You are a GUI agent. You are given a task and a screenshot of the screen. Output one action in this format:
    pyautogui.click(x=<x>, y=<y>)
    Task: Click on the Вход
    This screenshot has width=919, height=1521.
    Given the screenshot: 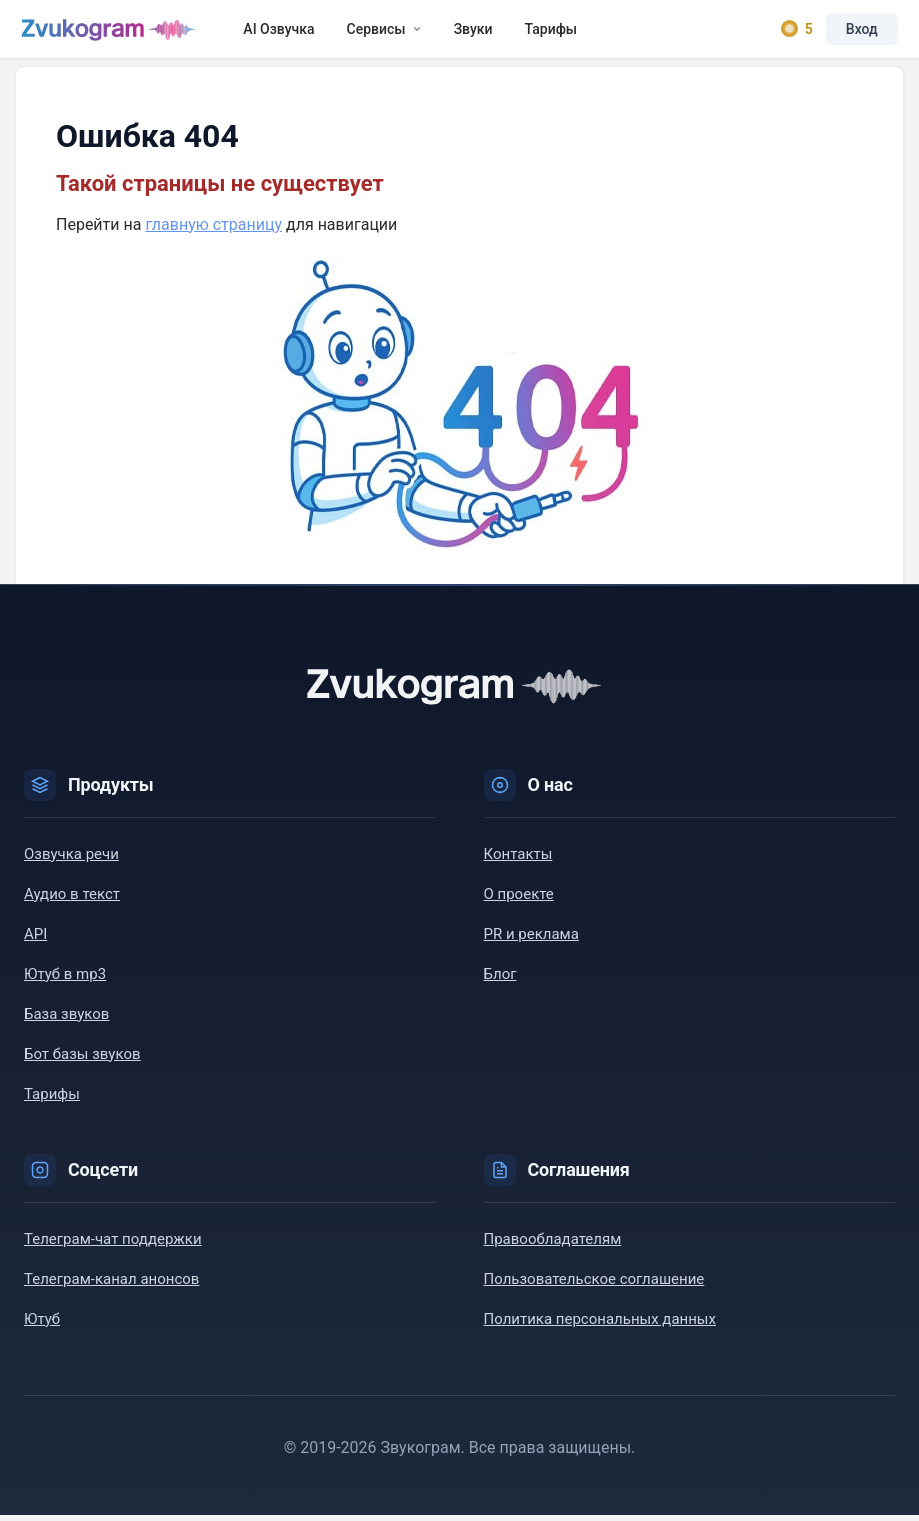 What is the action you would take?
    pyautogui.click(x=859, y=32)
    